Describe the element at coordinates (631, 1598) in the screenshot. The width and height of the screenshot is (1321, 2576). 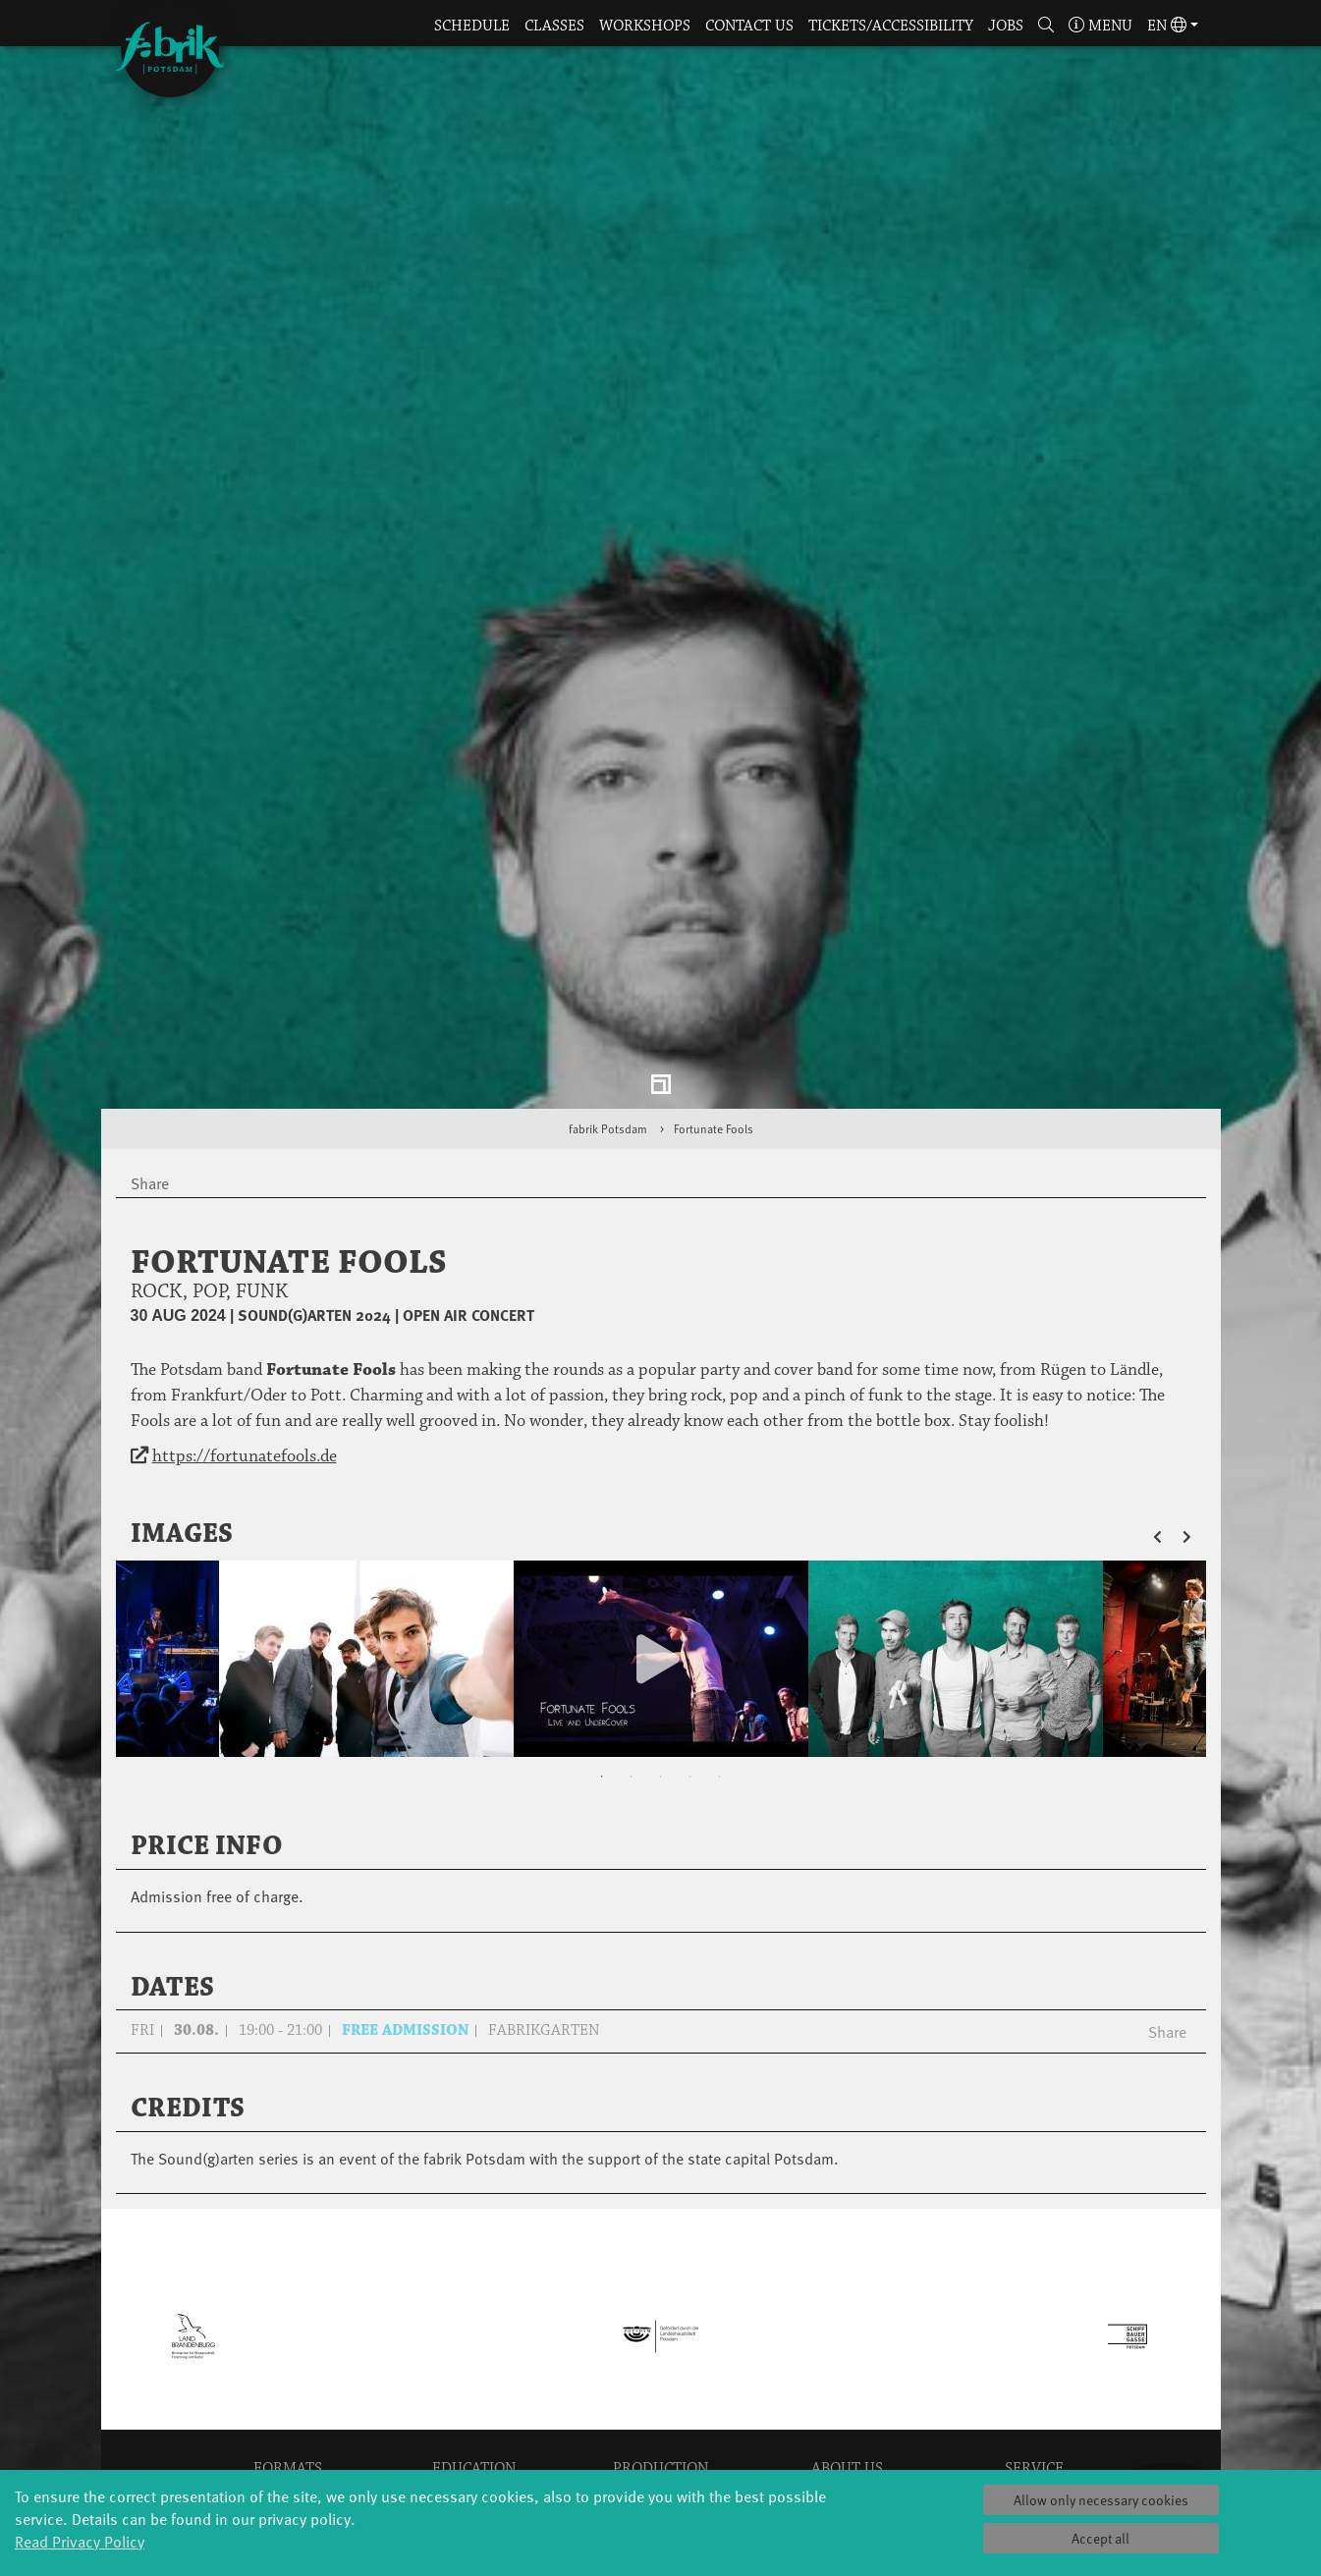
I see `2 [tab]` at that location.